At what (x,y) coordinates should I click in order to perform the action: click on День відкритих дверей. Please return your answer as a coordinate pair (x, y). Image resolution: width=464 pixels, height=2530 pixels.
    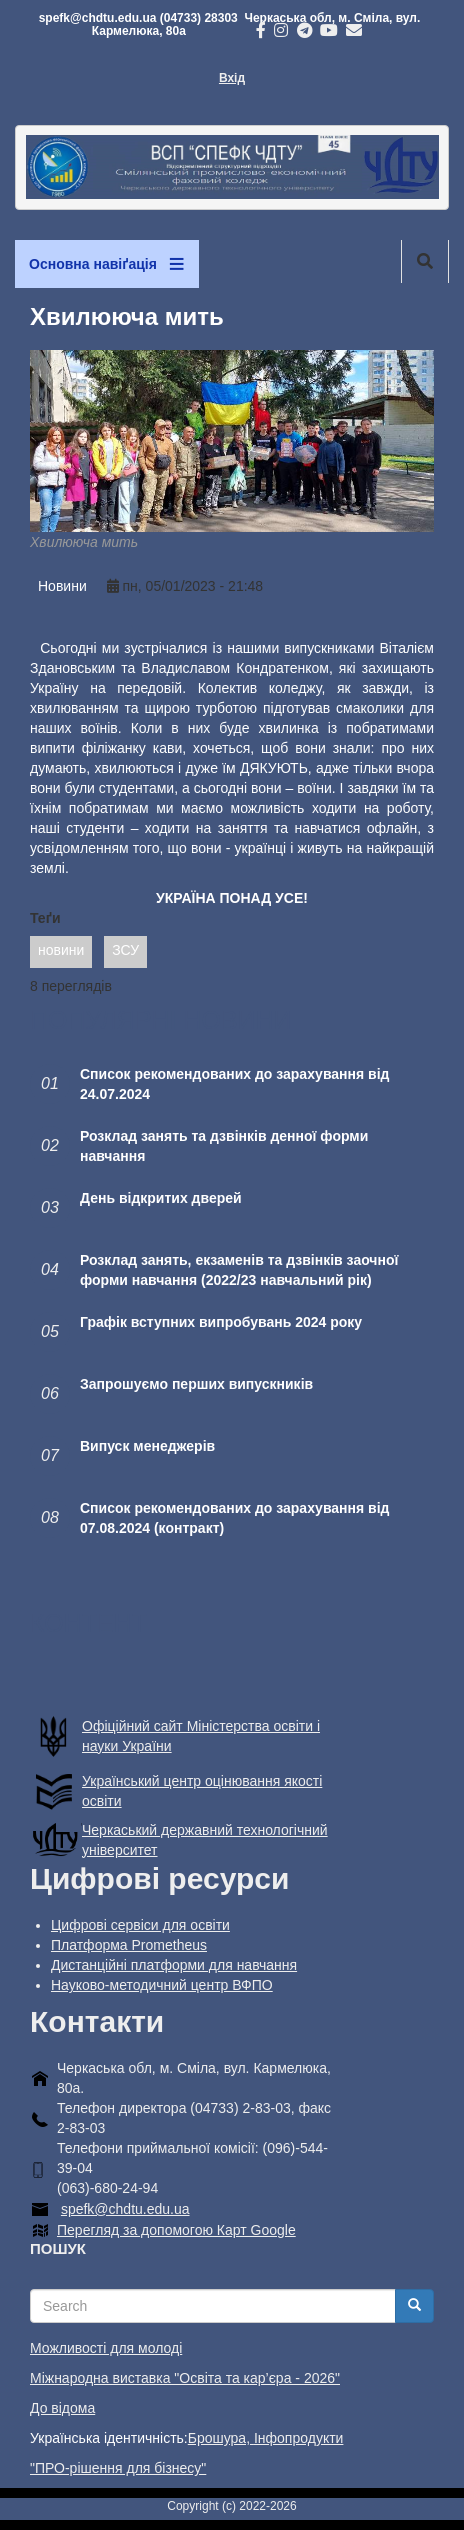
    Looking at the image, I should click on (161, 1198).